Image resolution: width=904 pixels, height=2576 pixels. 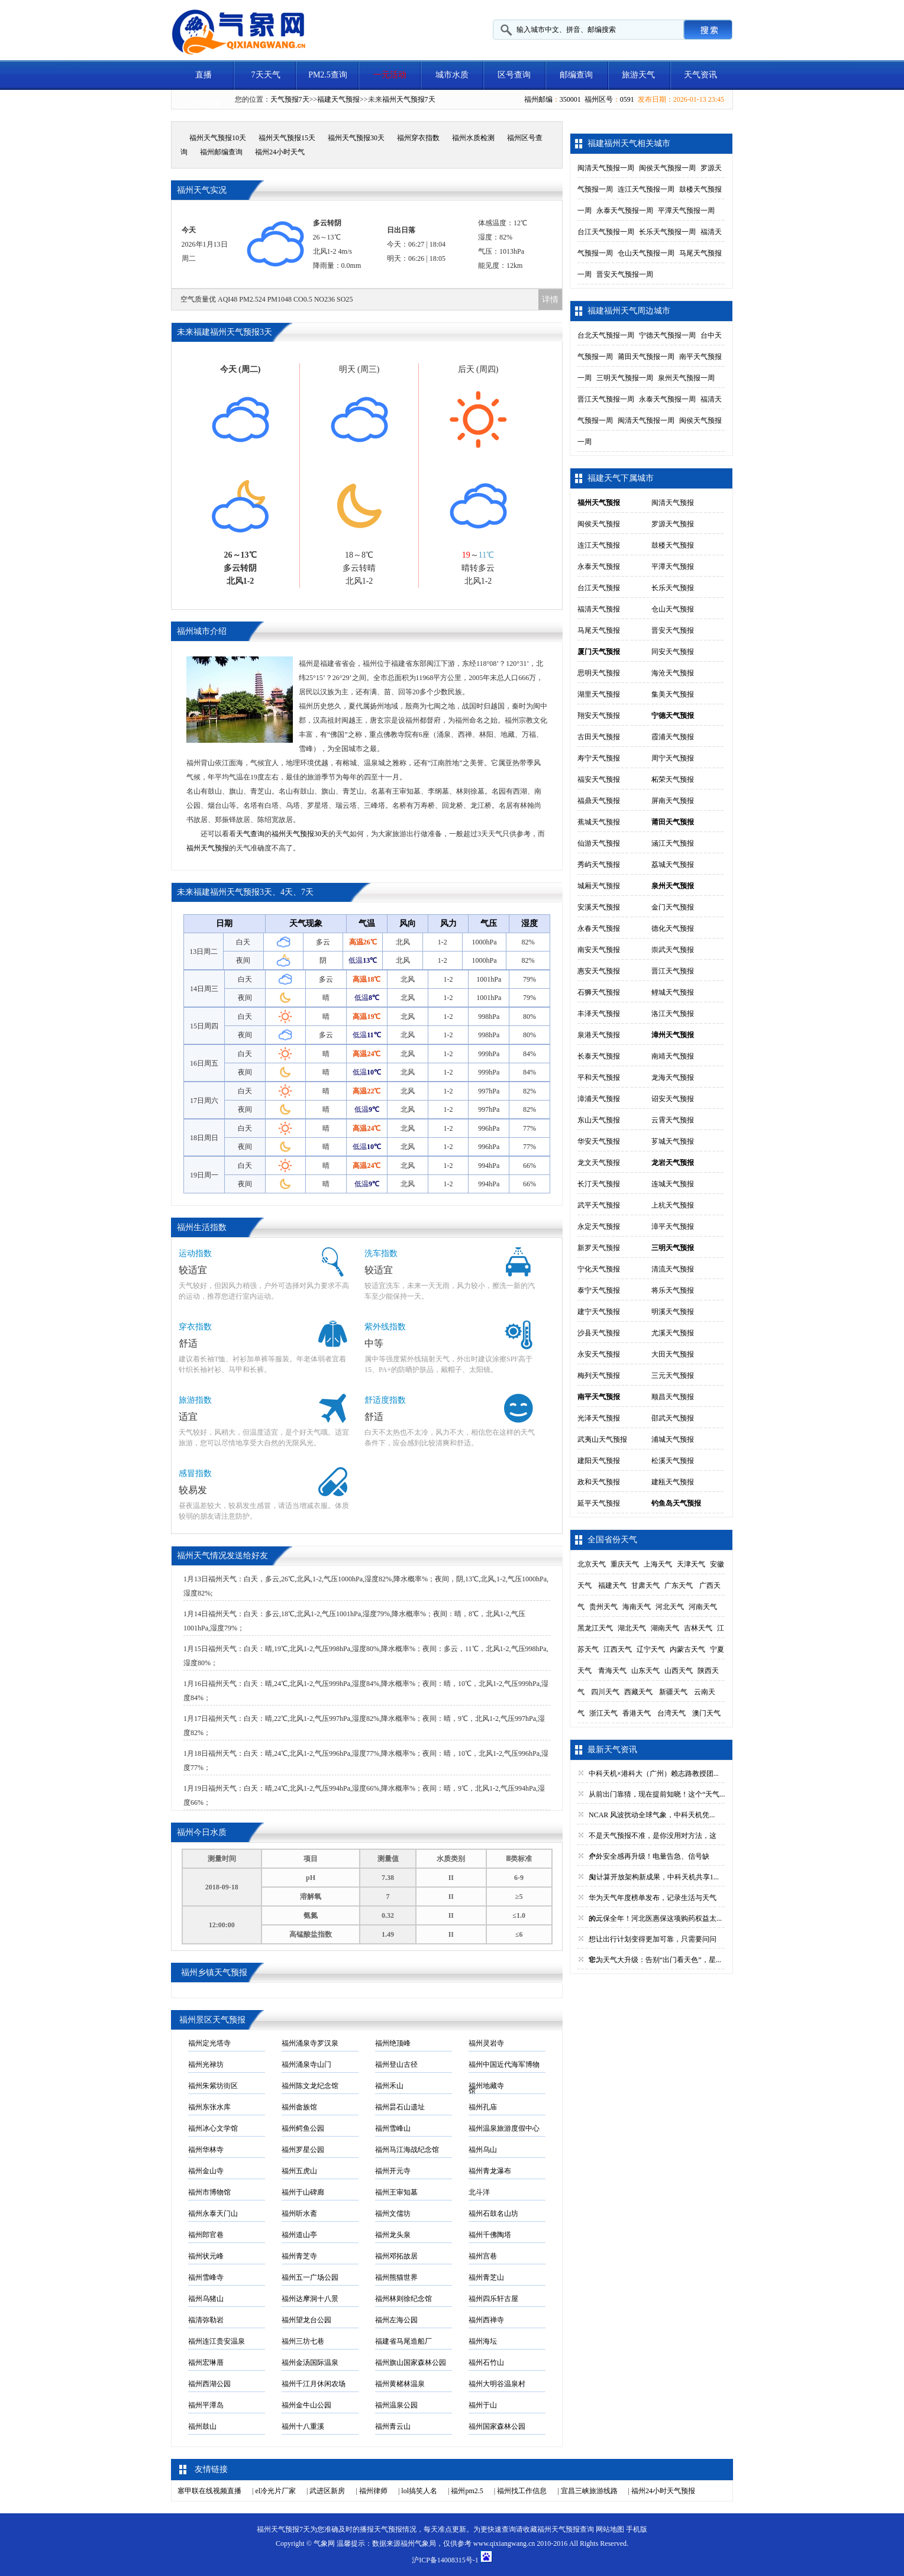 I want to click on 平潭天气预报, so click(x=672, y=566).